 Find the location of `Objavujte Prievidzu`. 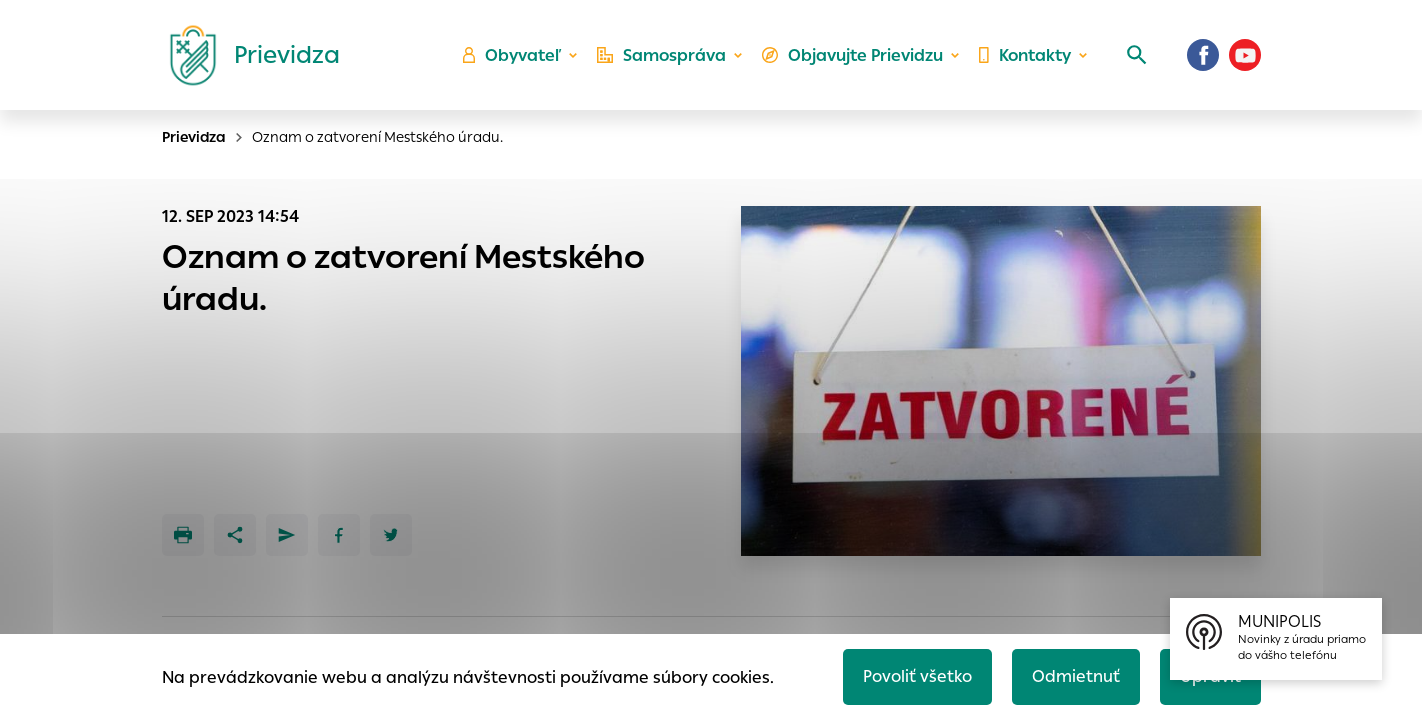

Objavujte Prievidzu is located at coordinates (852, 55).